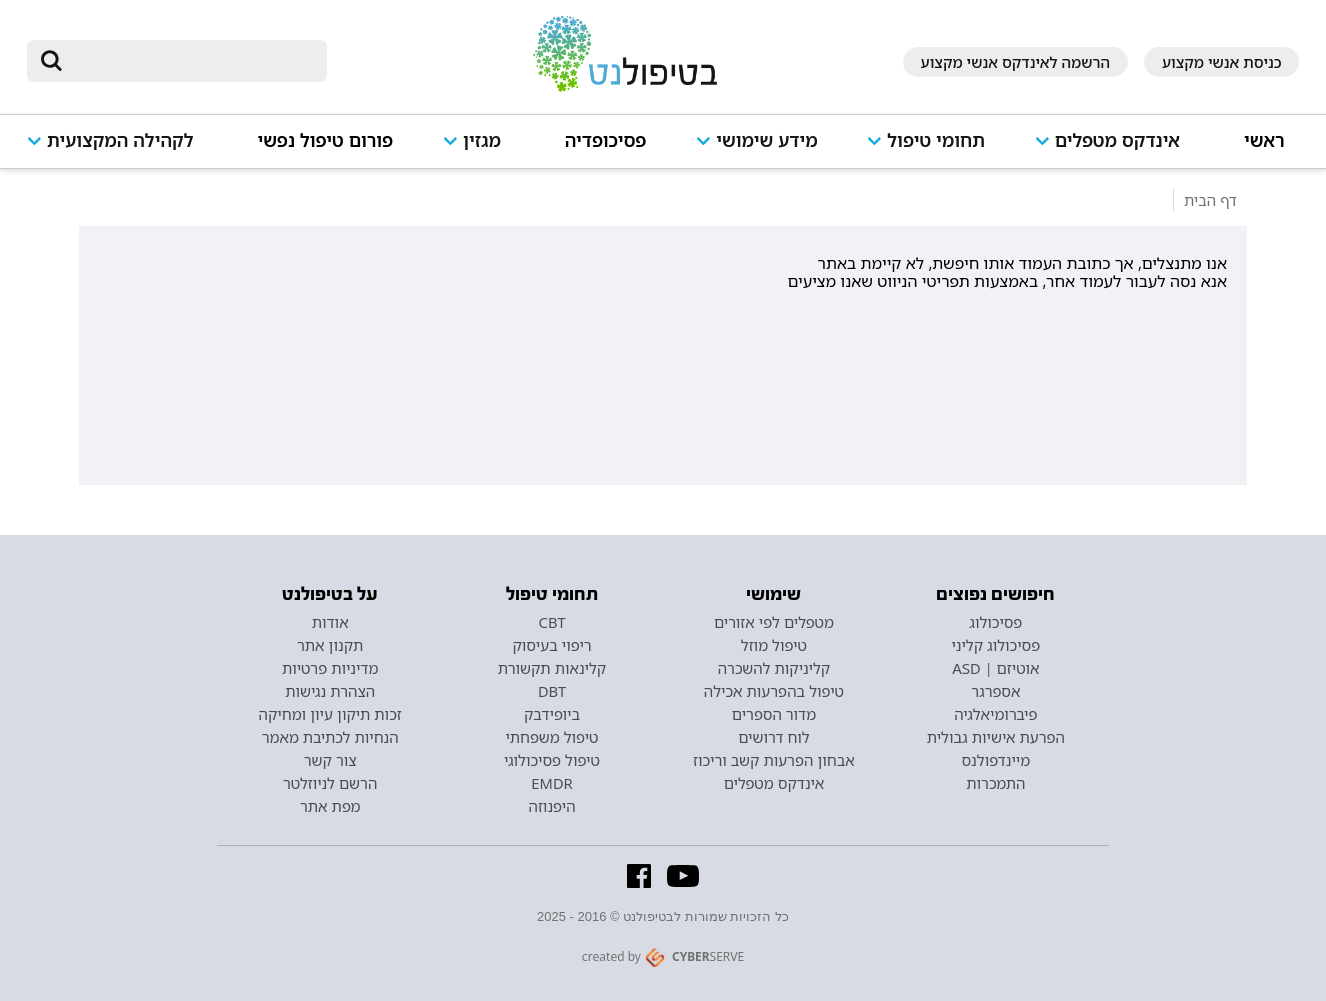 This screenshot has width=1326, height=1001. What do you see at coordinates (552, 760) in the screenshot?
I see `טיפול פסיכולוגי` at bounding box center [552, 760].